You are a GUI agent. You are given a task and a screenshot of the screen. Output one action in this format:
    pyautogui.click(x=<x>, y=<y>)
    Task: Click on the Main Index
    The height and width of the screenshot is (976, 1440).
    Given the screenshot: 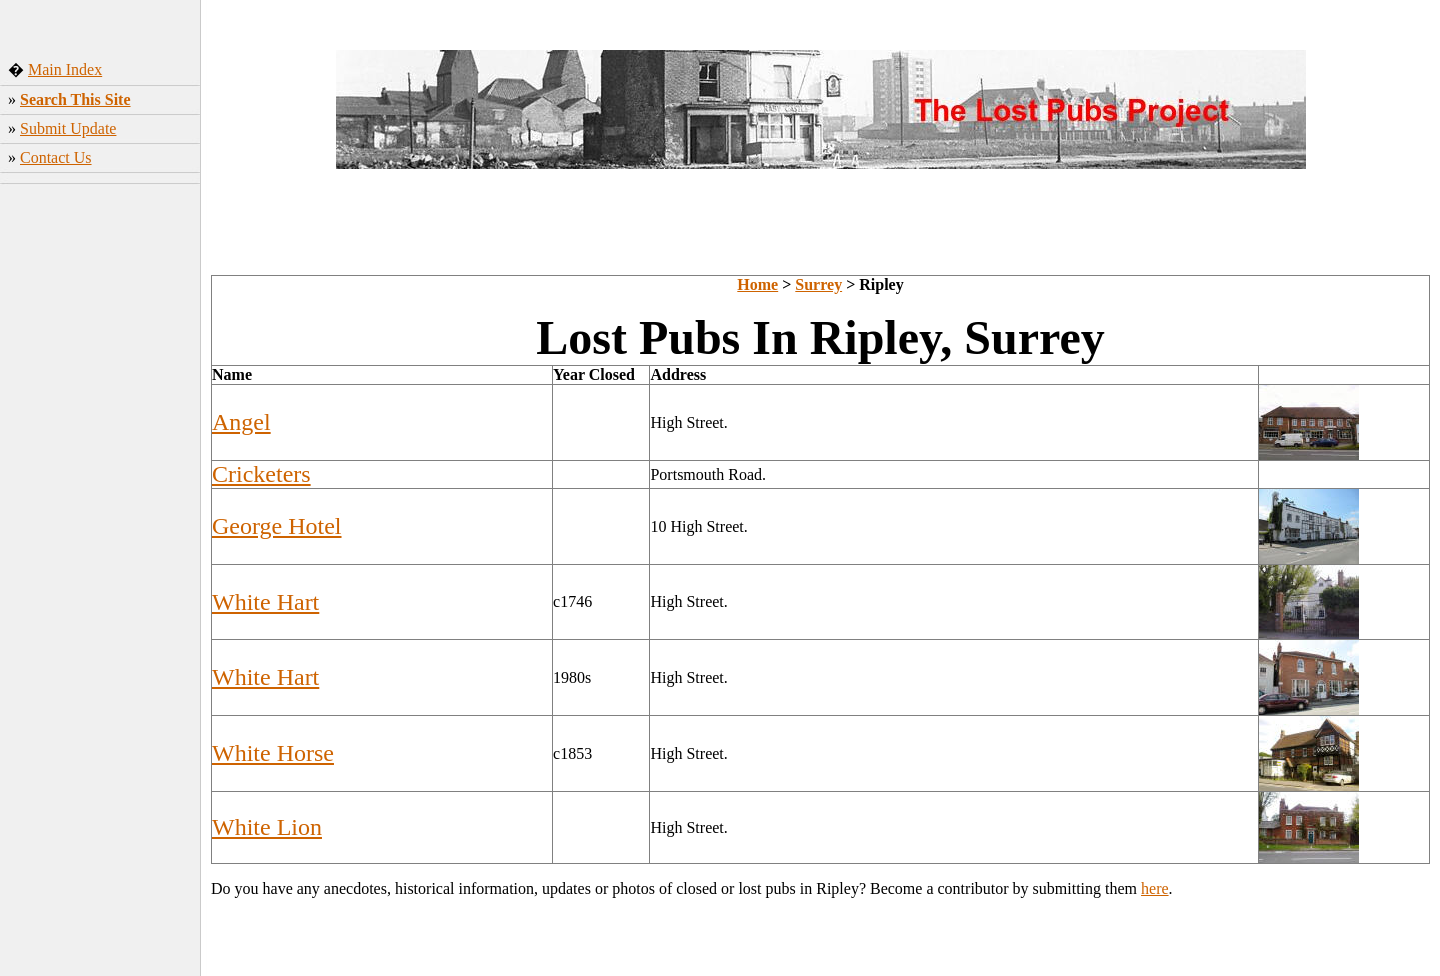 What is the action you would take?
    pyautogui.click(x=65, y=69)
    